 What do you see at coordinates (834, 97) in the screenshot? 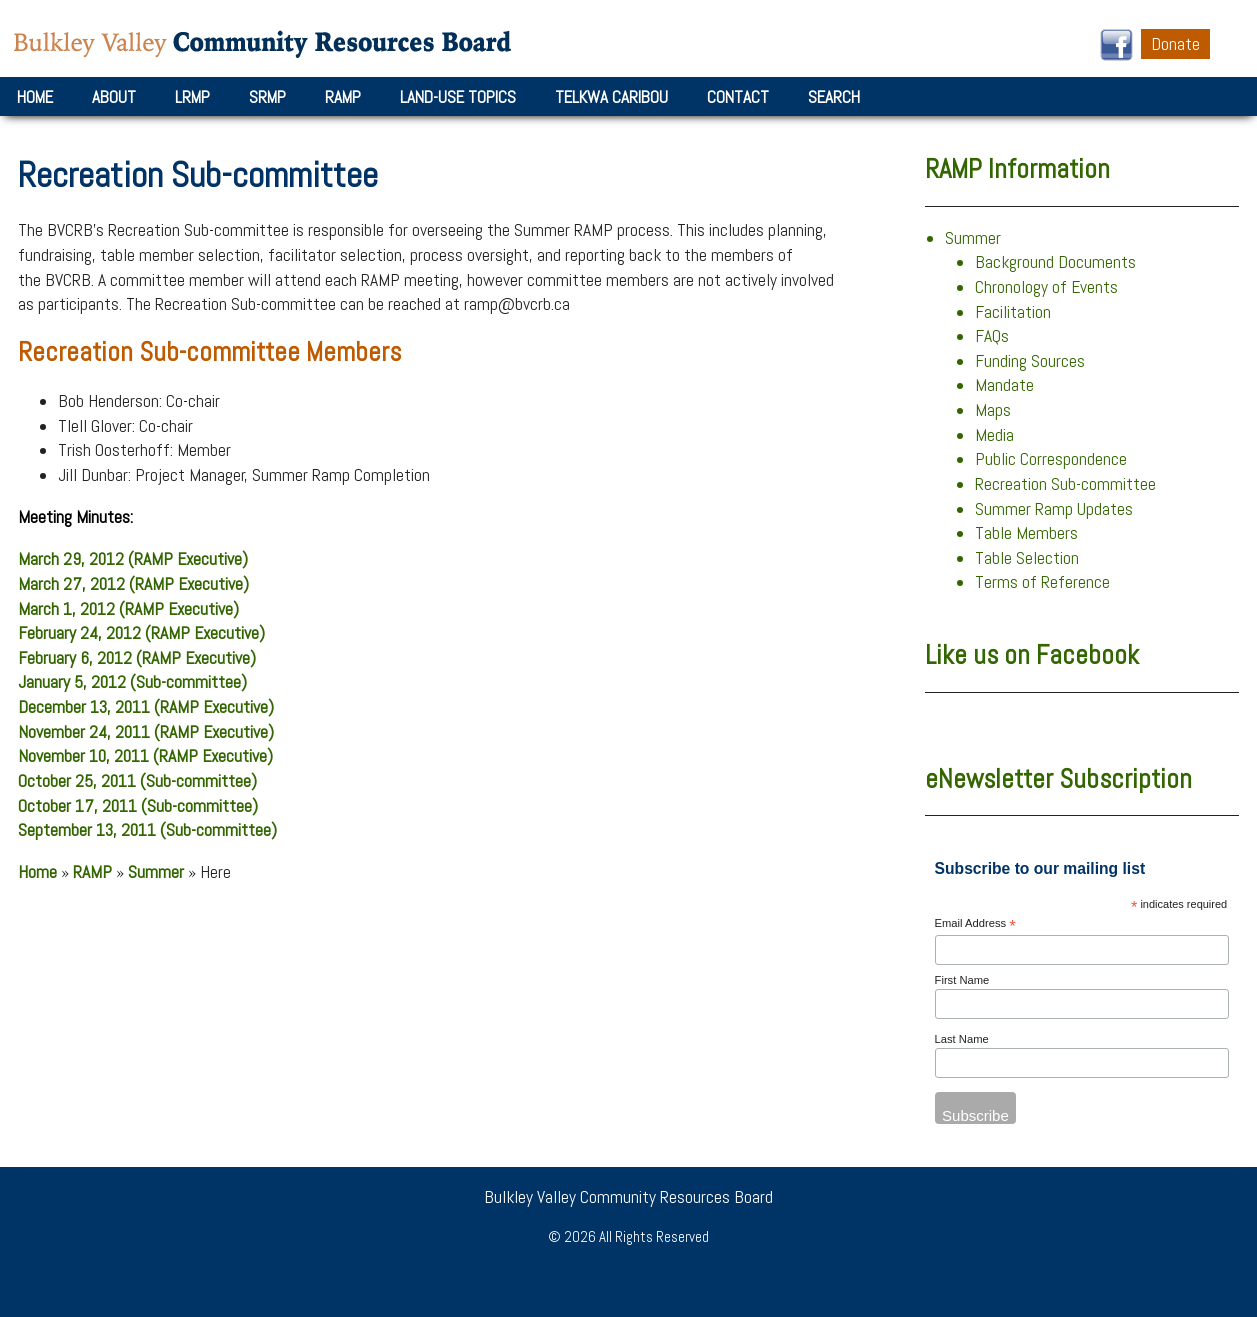
I see `Search` at bounding box center [834, 97].